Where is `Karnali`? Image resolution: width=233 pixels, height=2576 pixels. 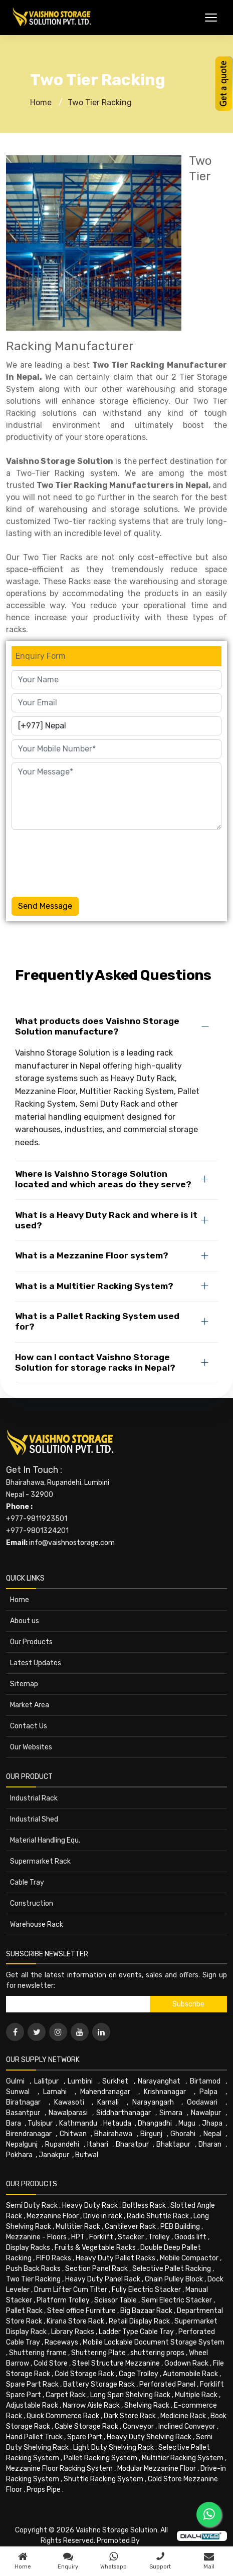 Karnali is located at coordinates (108, 2102).